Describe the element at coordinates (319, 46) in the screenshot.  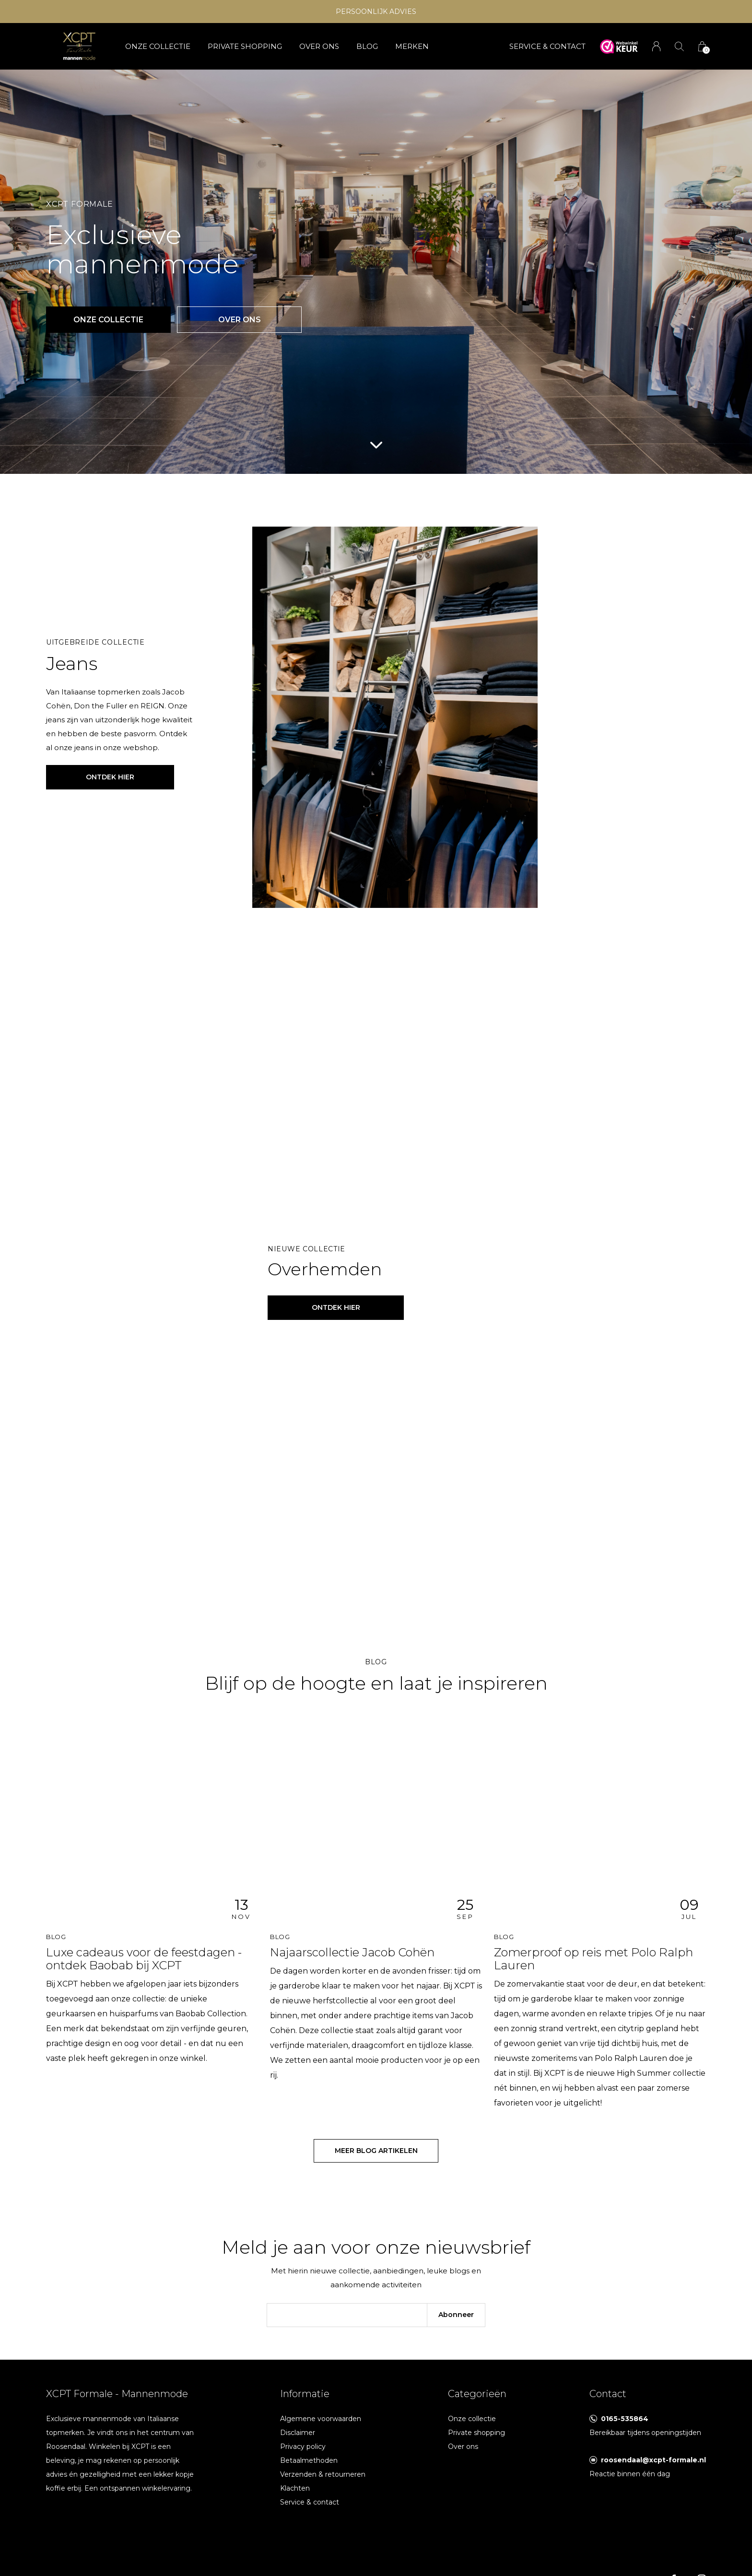
I see `Over ons` at that location.